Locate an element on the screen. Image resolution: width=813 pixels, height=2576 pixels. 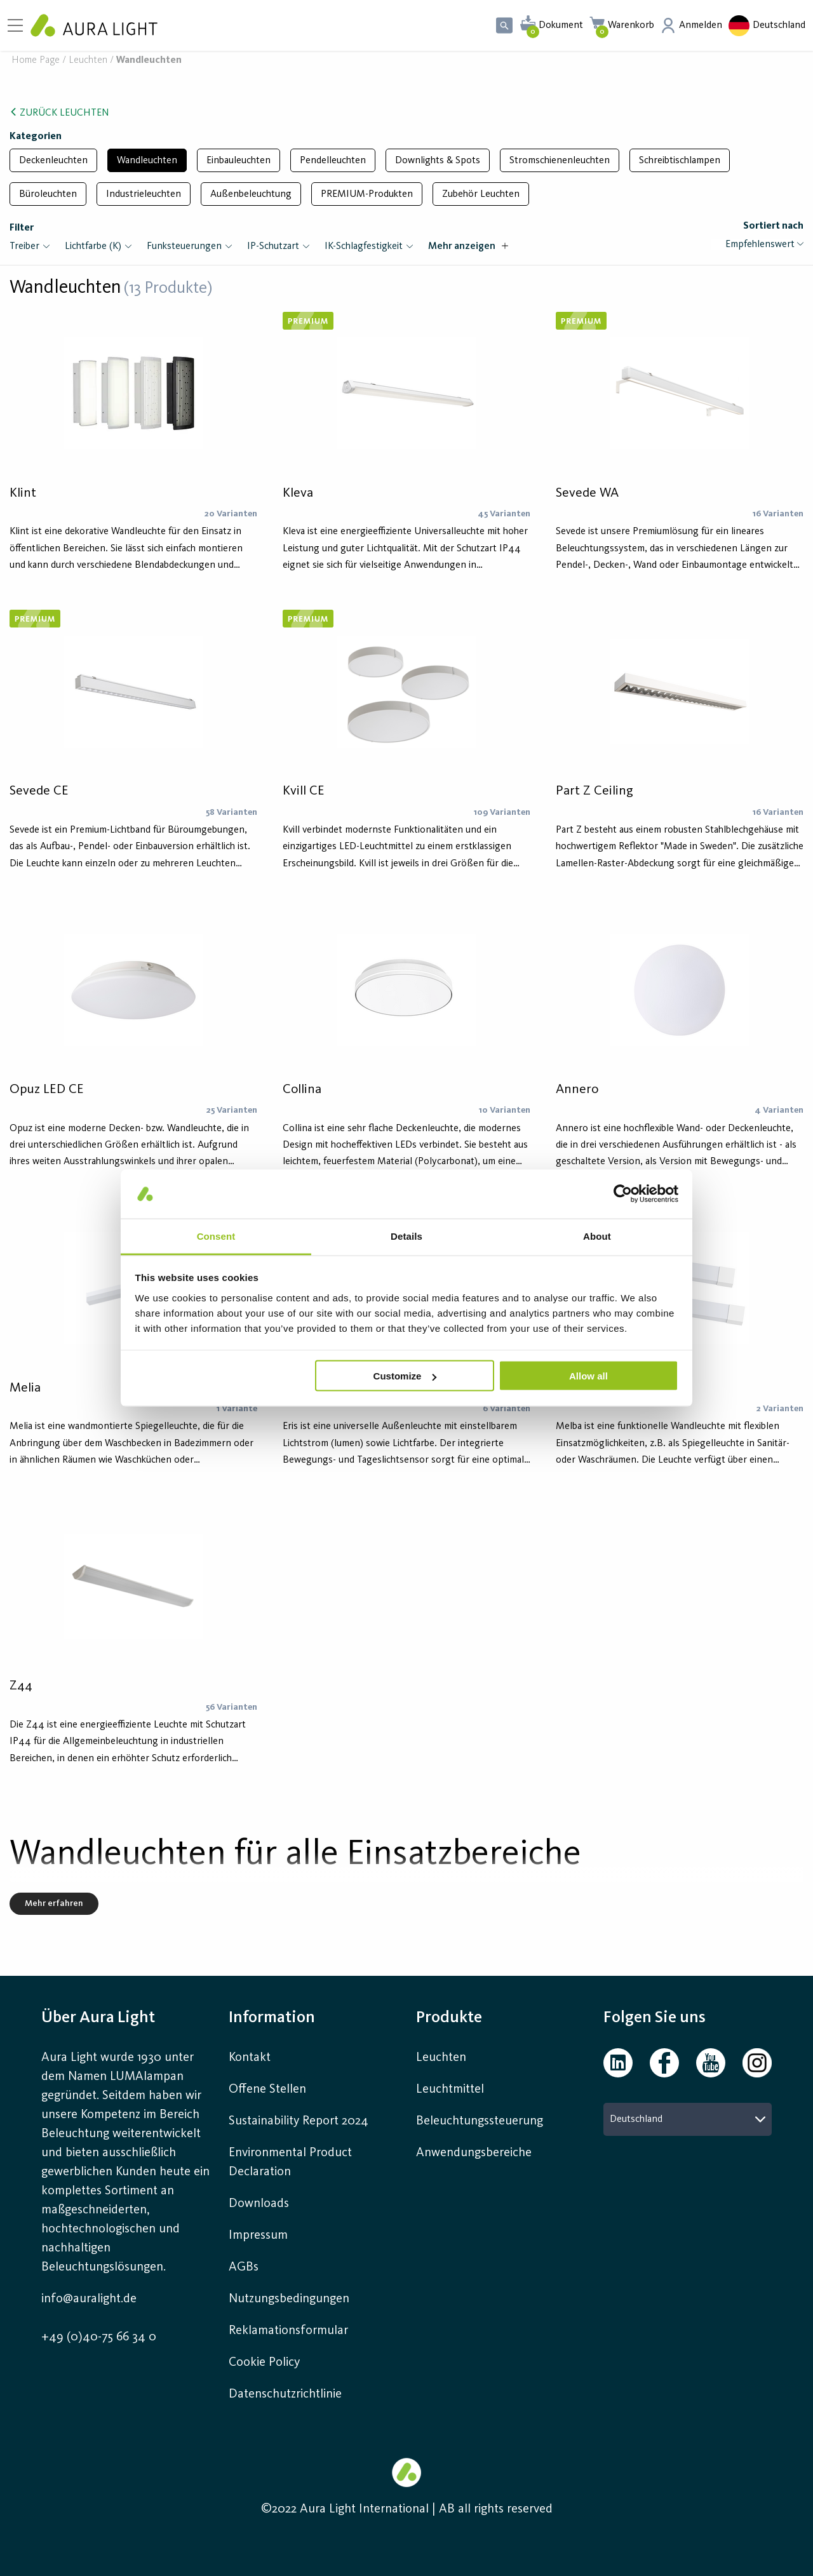
Nutzungsbedingungen is located at coordinates (289, 2299).